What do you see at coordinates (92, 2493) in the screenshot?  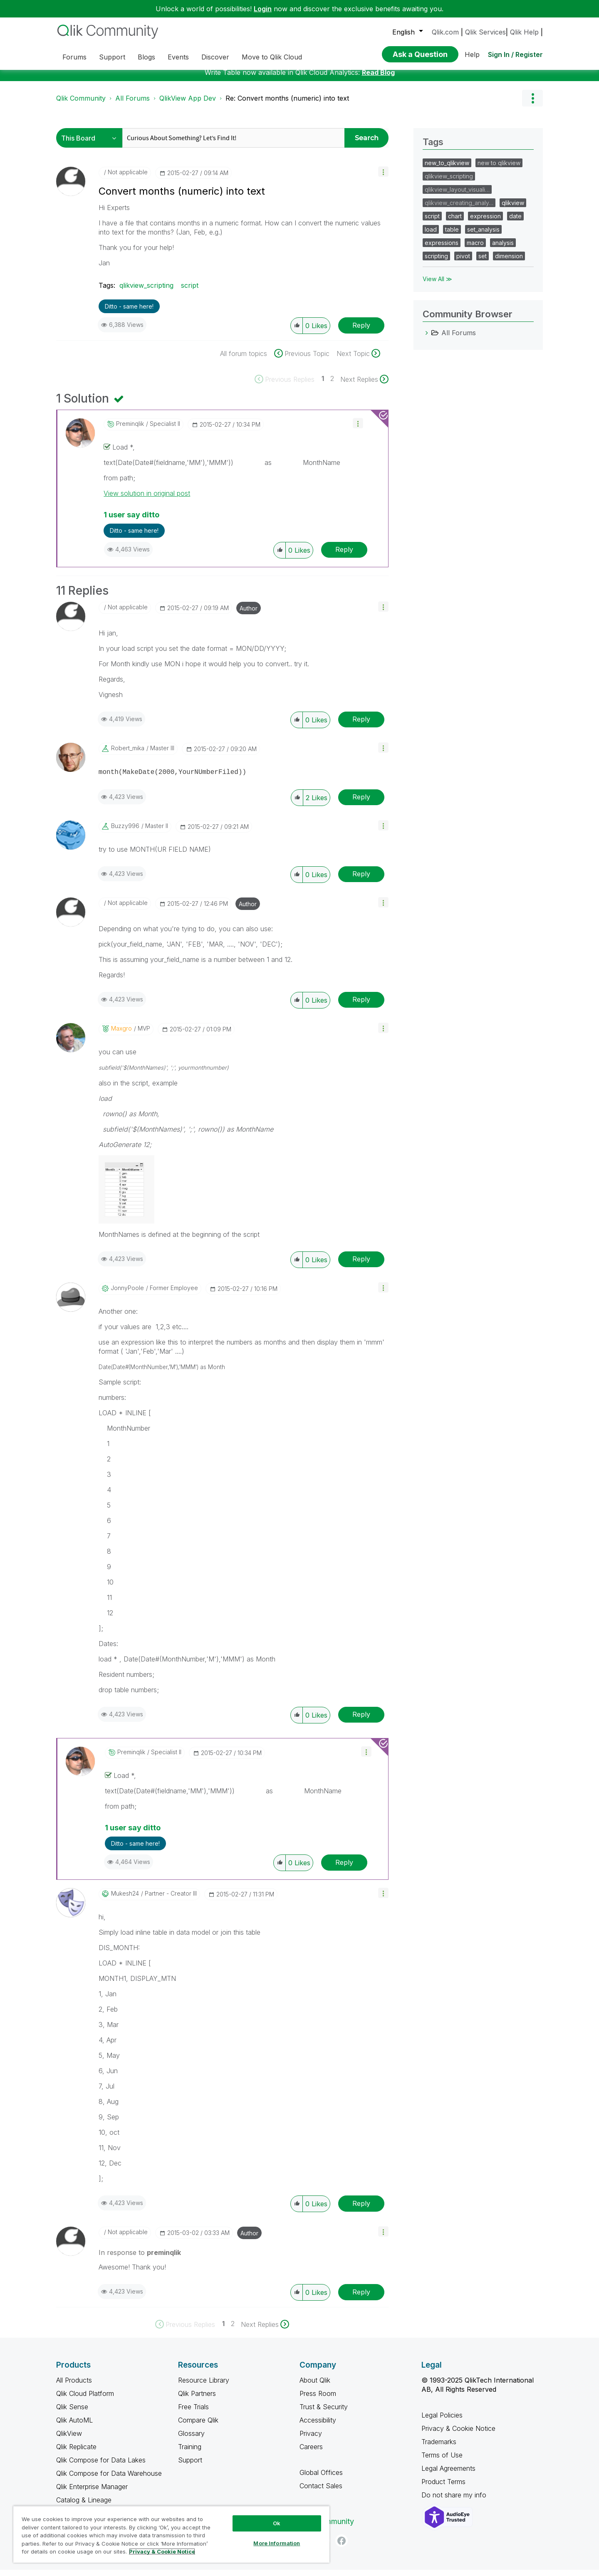 I see `Qlik Enterprise Manager` at bounding box center [92, 2493].